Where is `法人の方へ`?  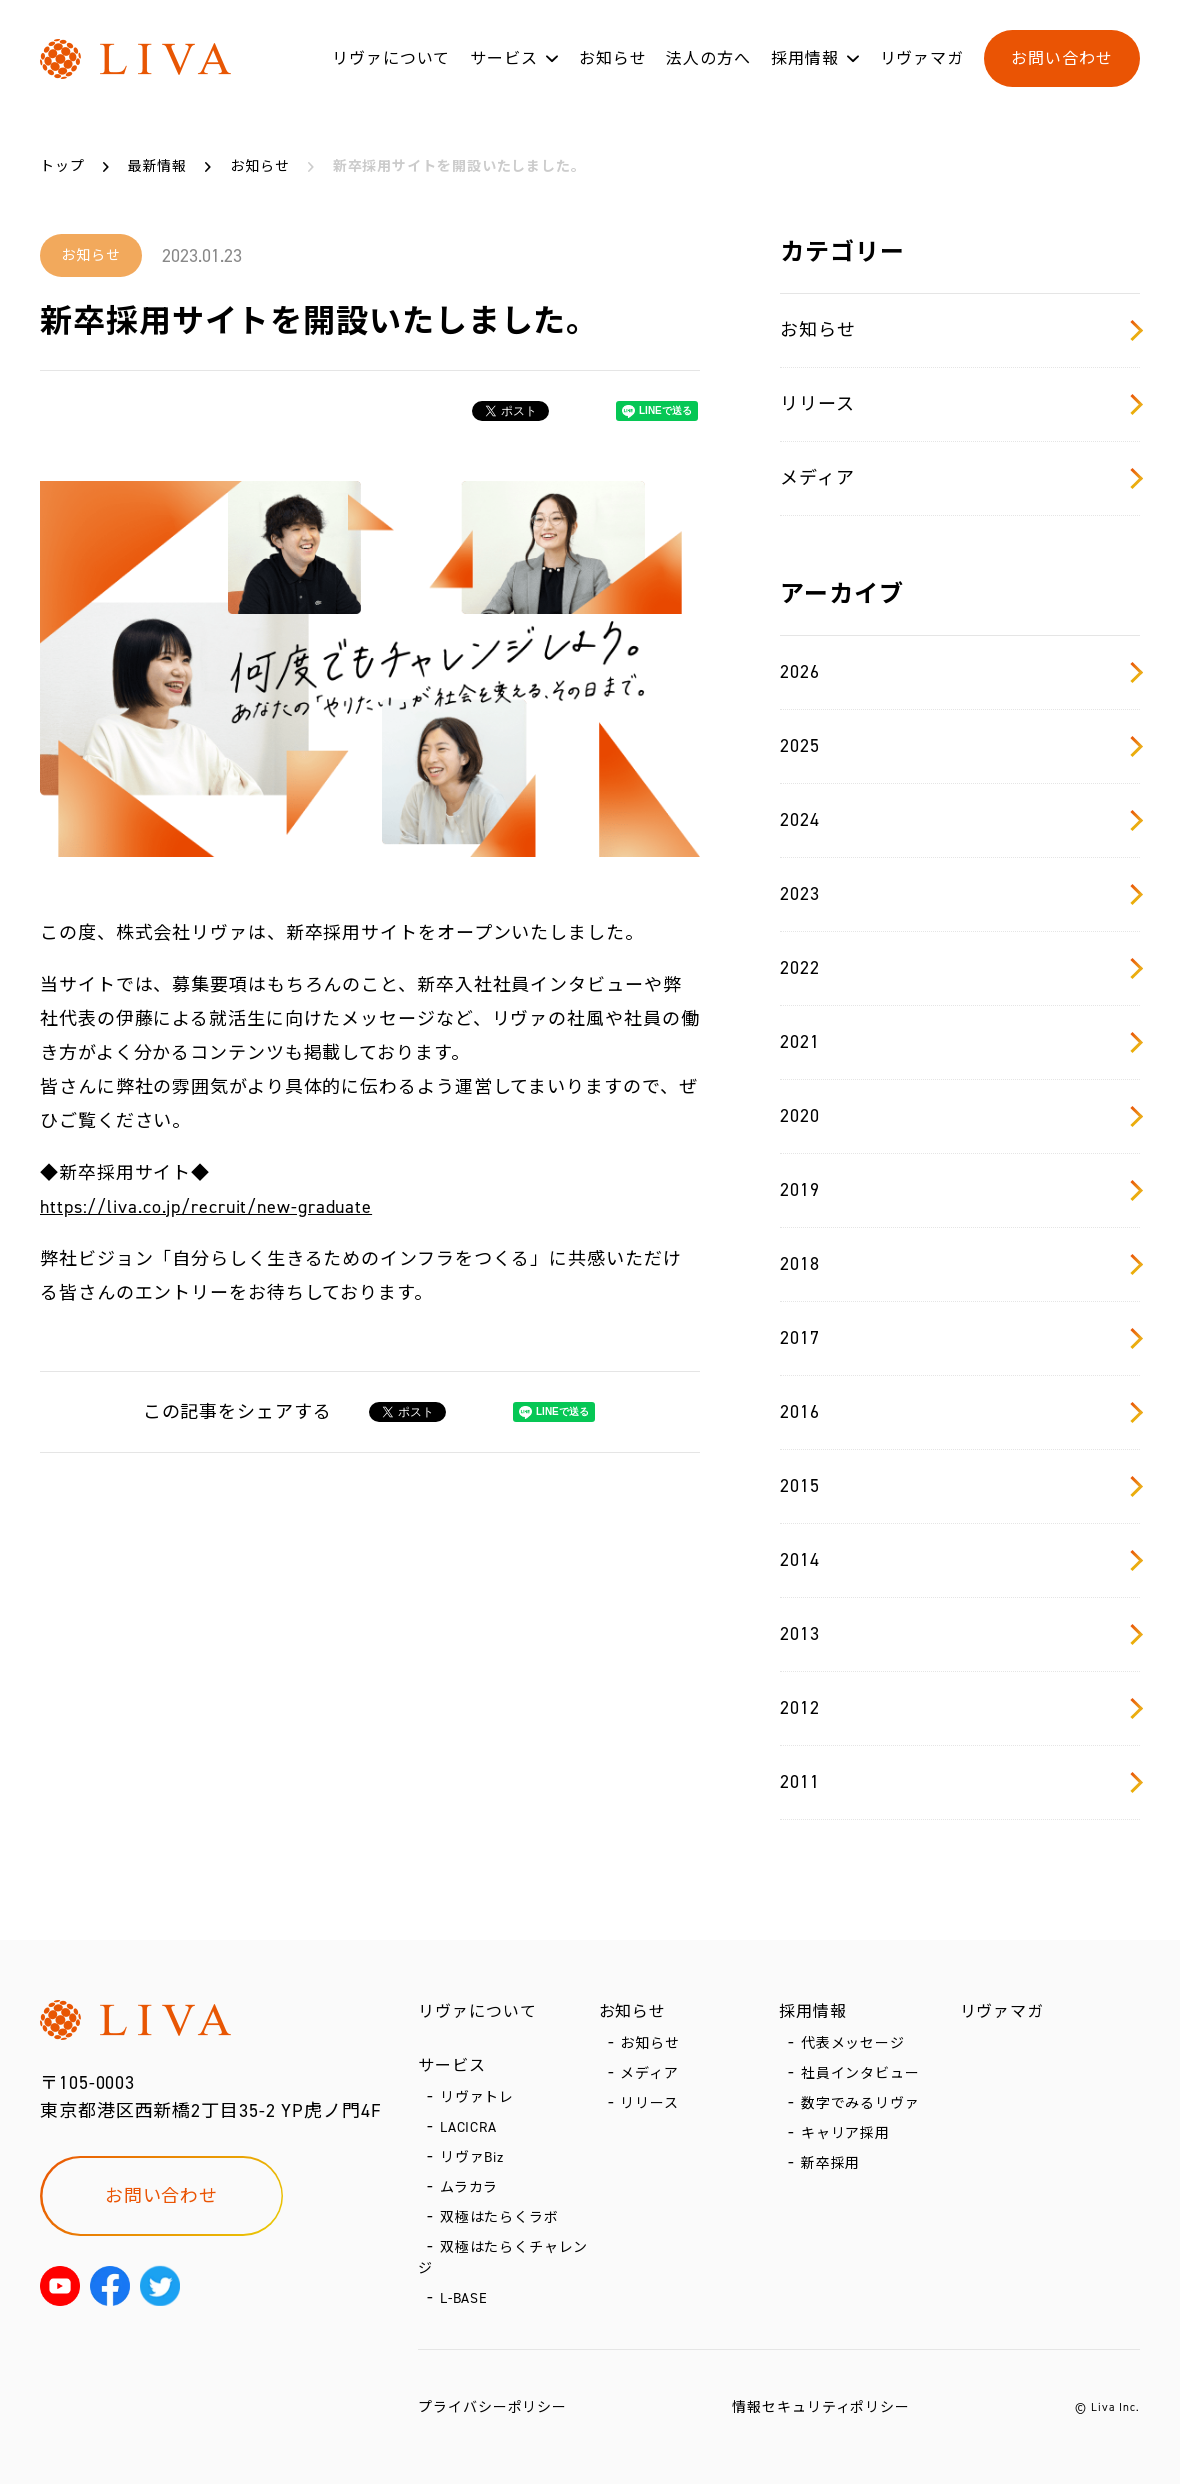
法人の方へ is located at coordinates (708, 58).